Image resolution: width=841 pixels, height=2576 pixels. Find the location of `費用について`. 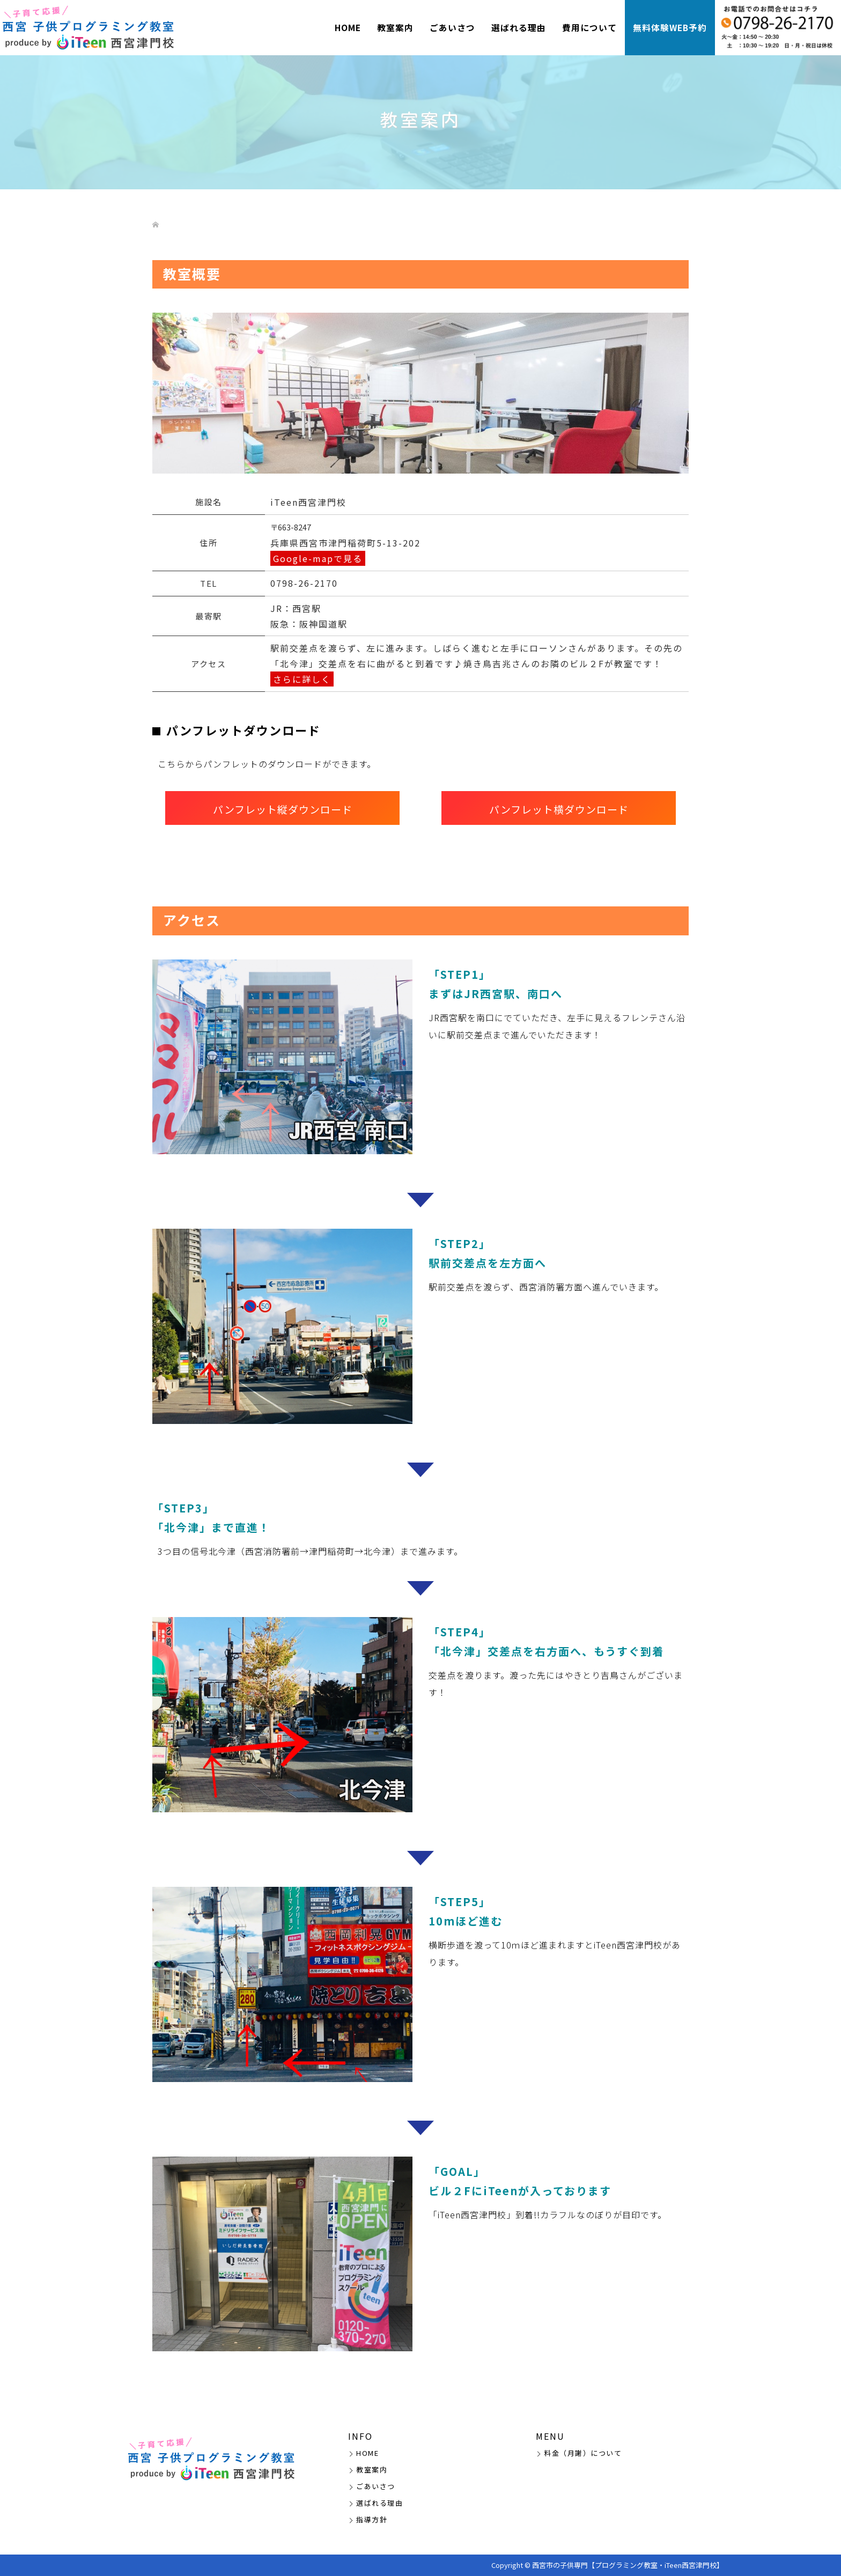

費用について is located at coordinates (589, 27).